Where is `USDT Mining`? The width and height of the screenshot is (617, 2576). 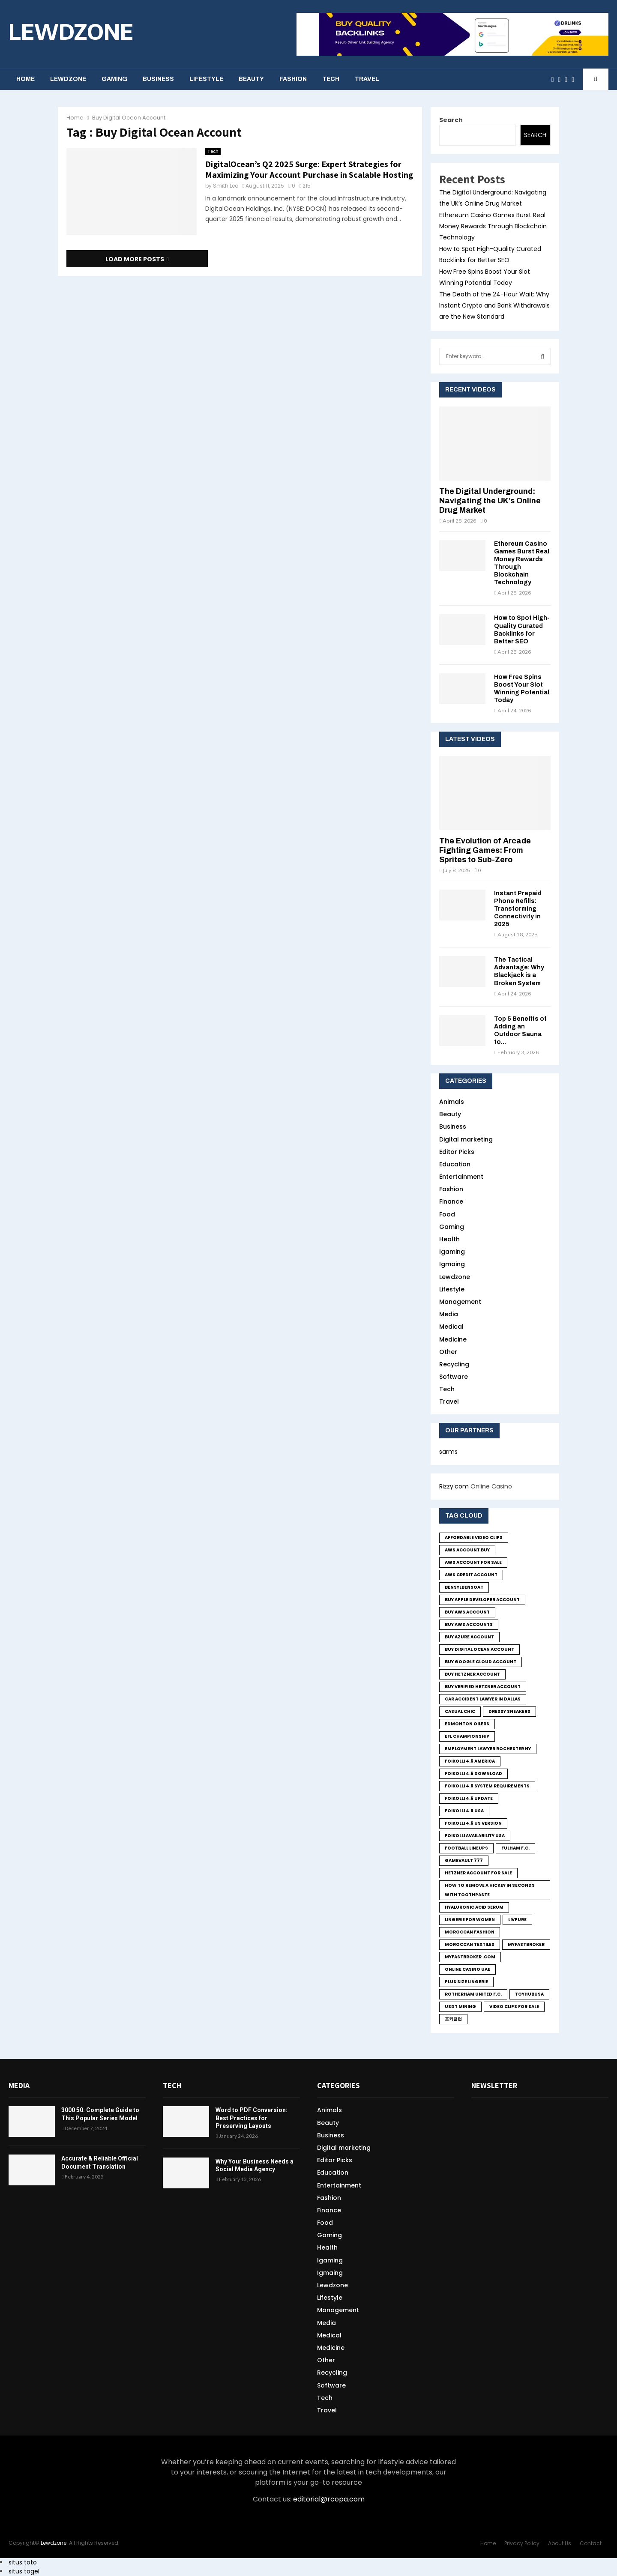
USDT Mining is located at coordinates (460, 2006).